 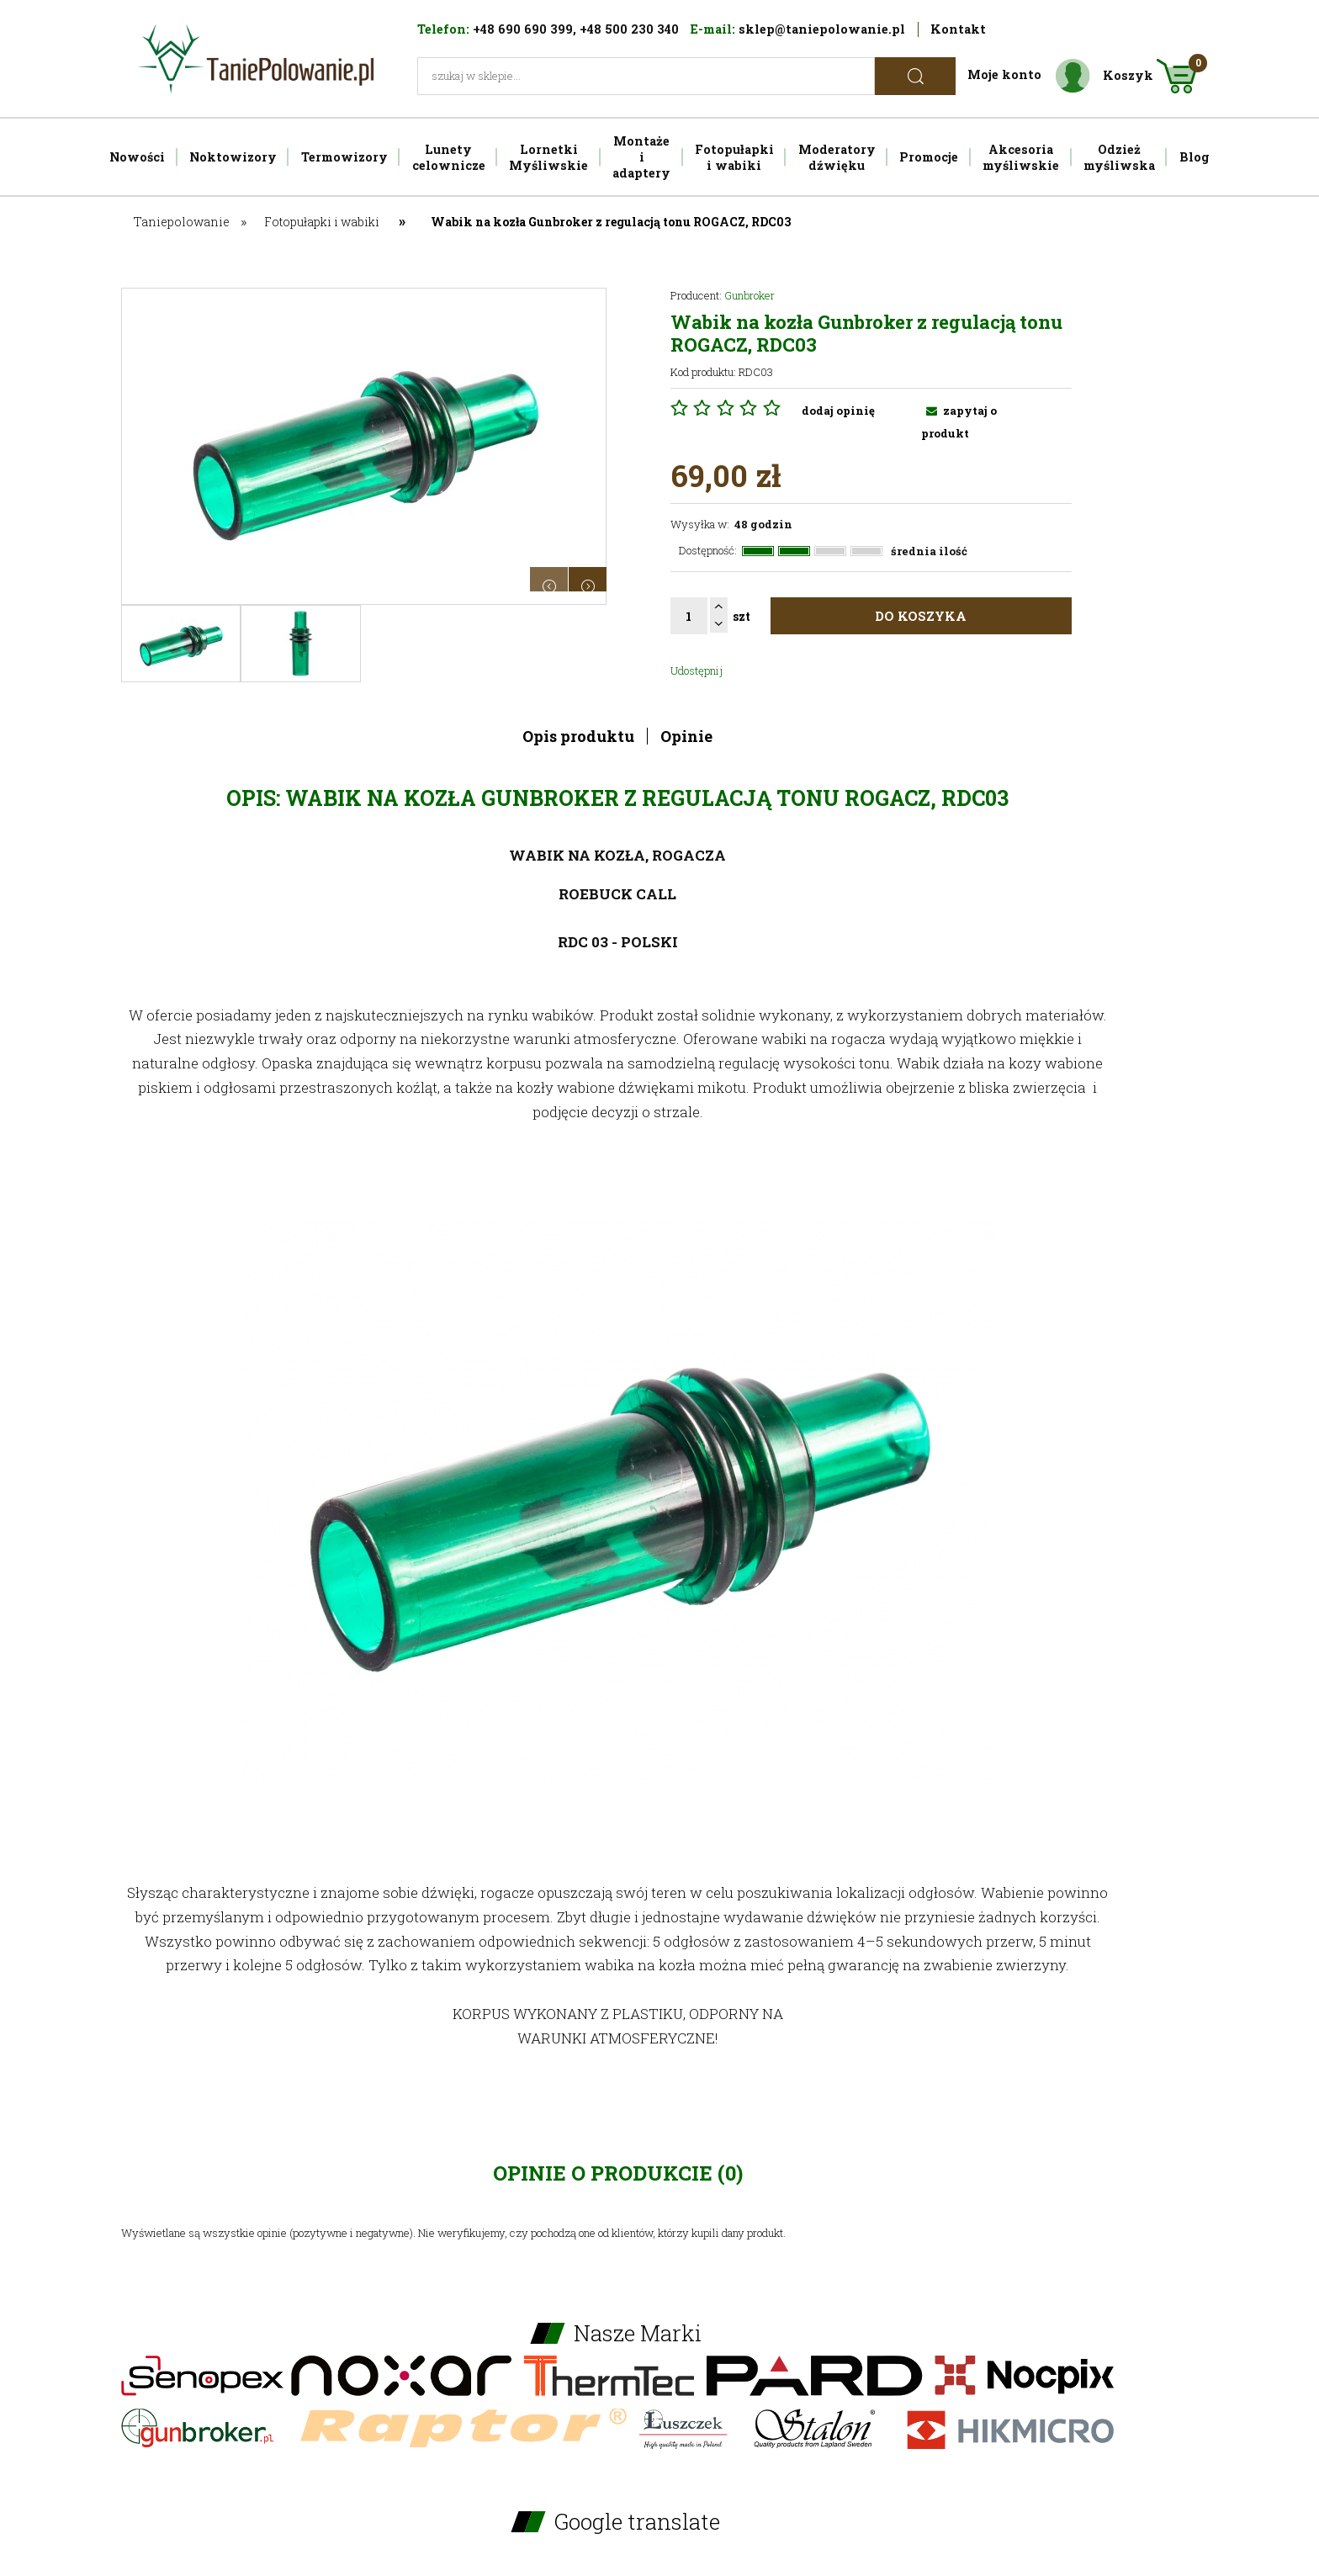 What do you see at coordinates (958, 29) in the screenshot?
I see `Kontakt` at bounding box center [958, 29].